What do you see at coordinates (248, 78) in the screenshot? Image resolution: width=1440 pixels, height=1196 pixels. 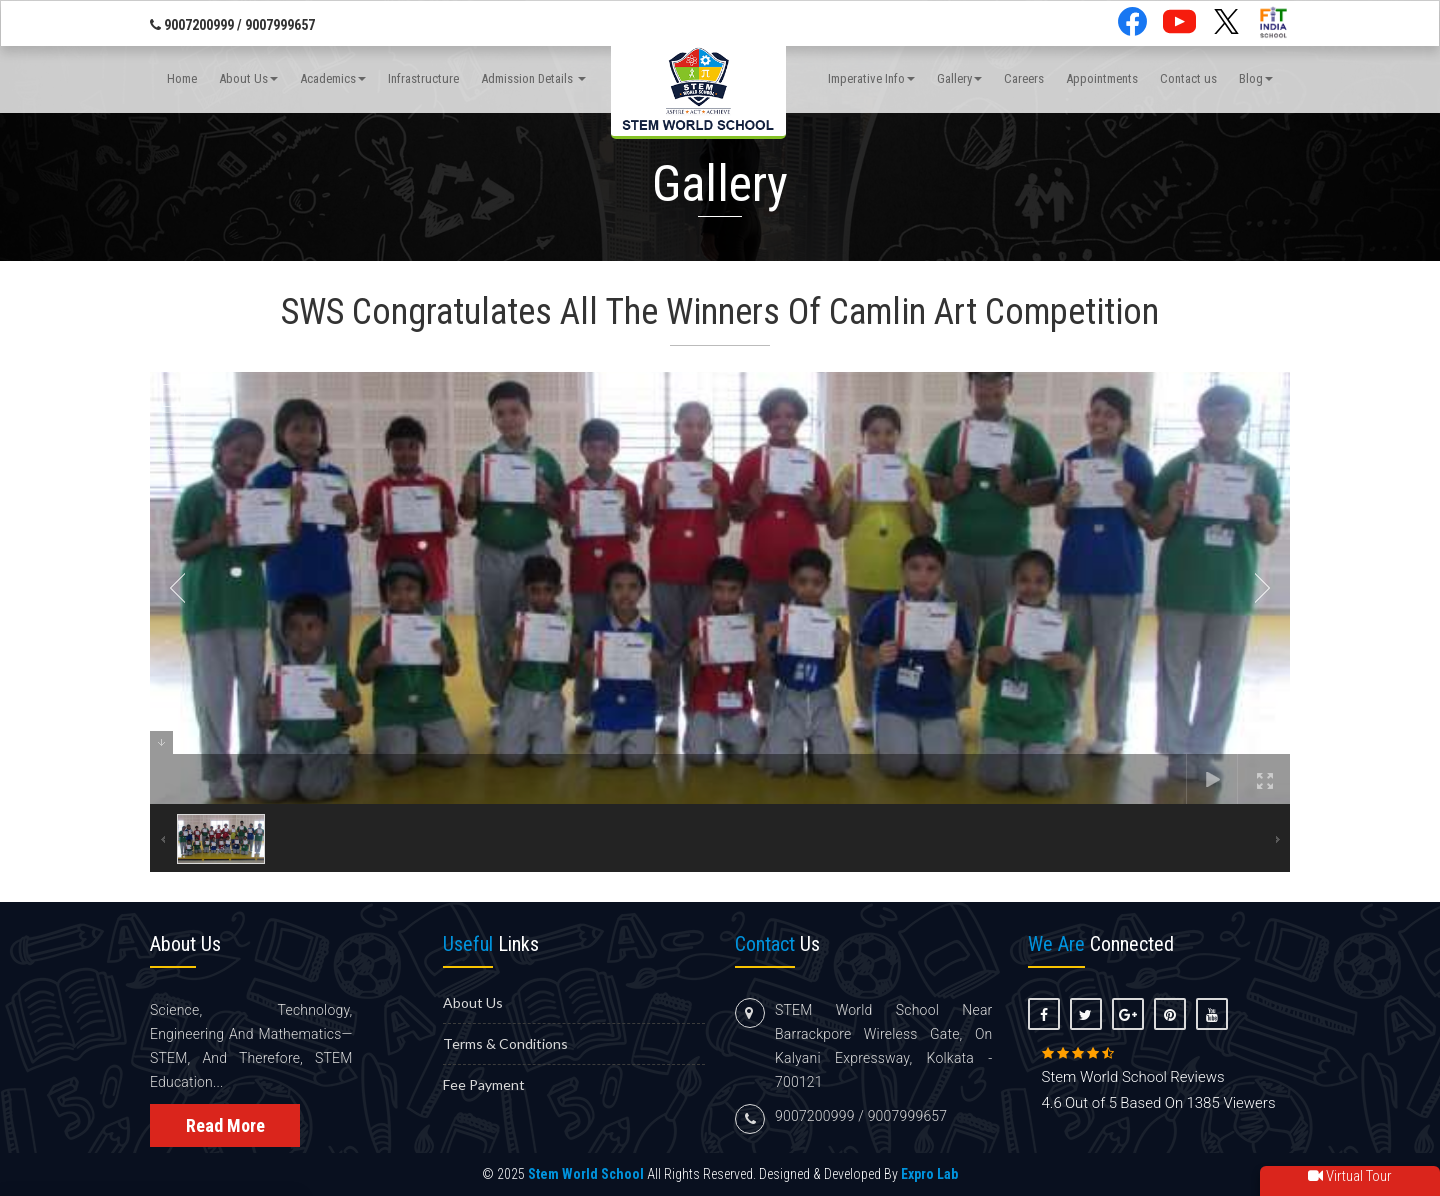 I see `About Us` at bounding box center [248, 78].